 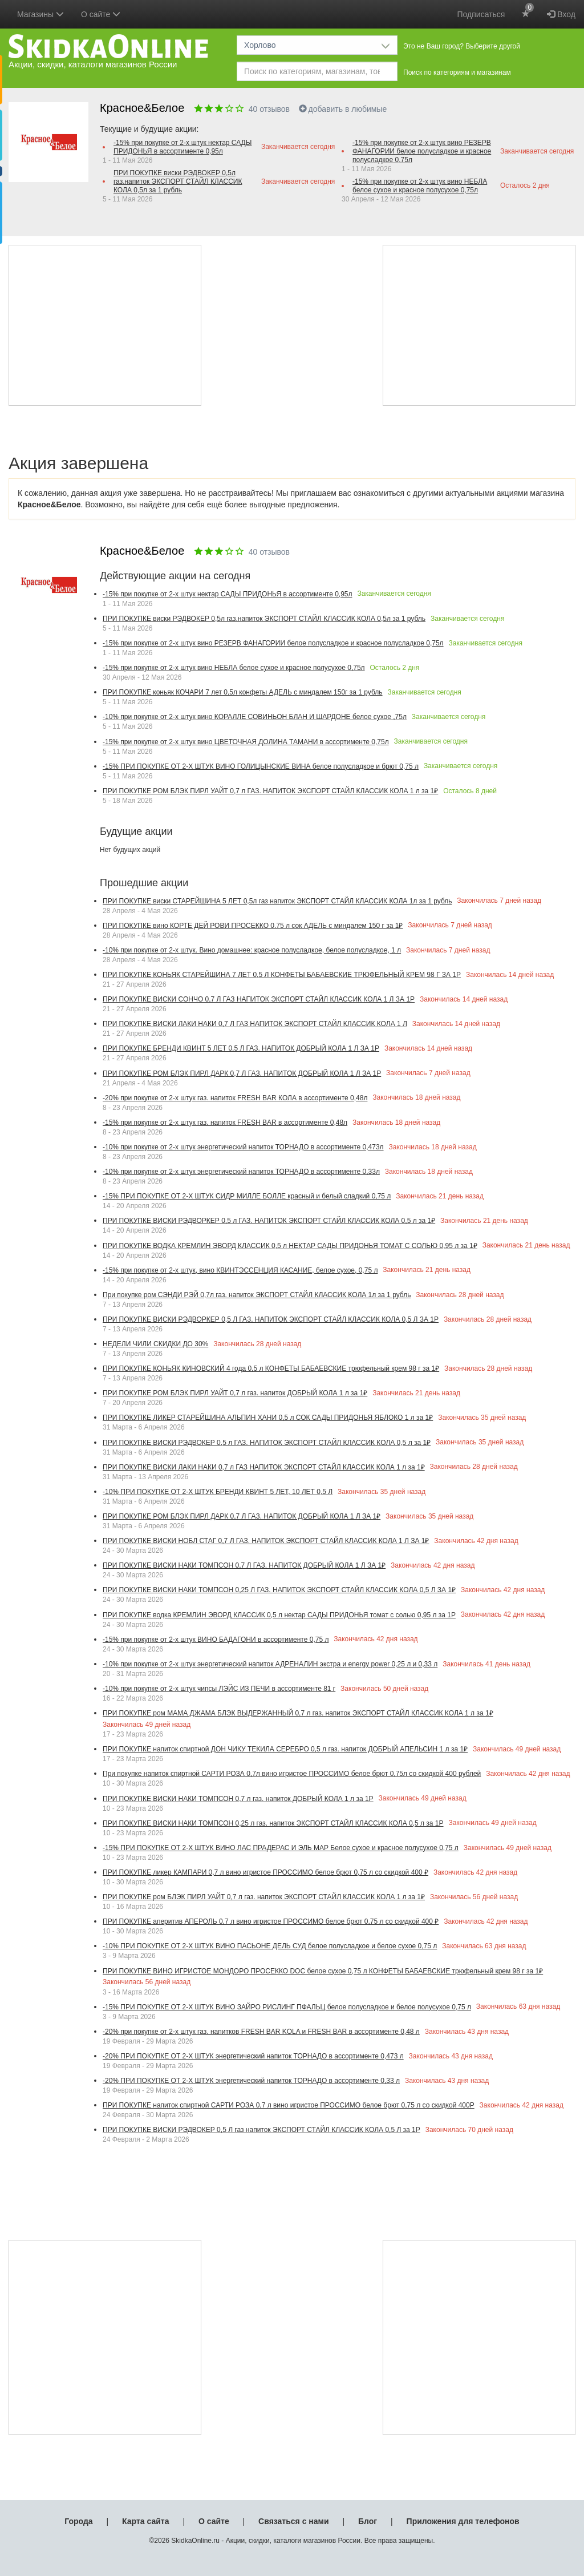 What do you see at coordinates (463, 2521) in the screenshot?
I see `Приложения для телефонов` at bounding box center [463, 2521].